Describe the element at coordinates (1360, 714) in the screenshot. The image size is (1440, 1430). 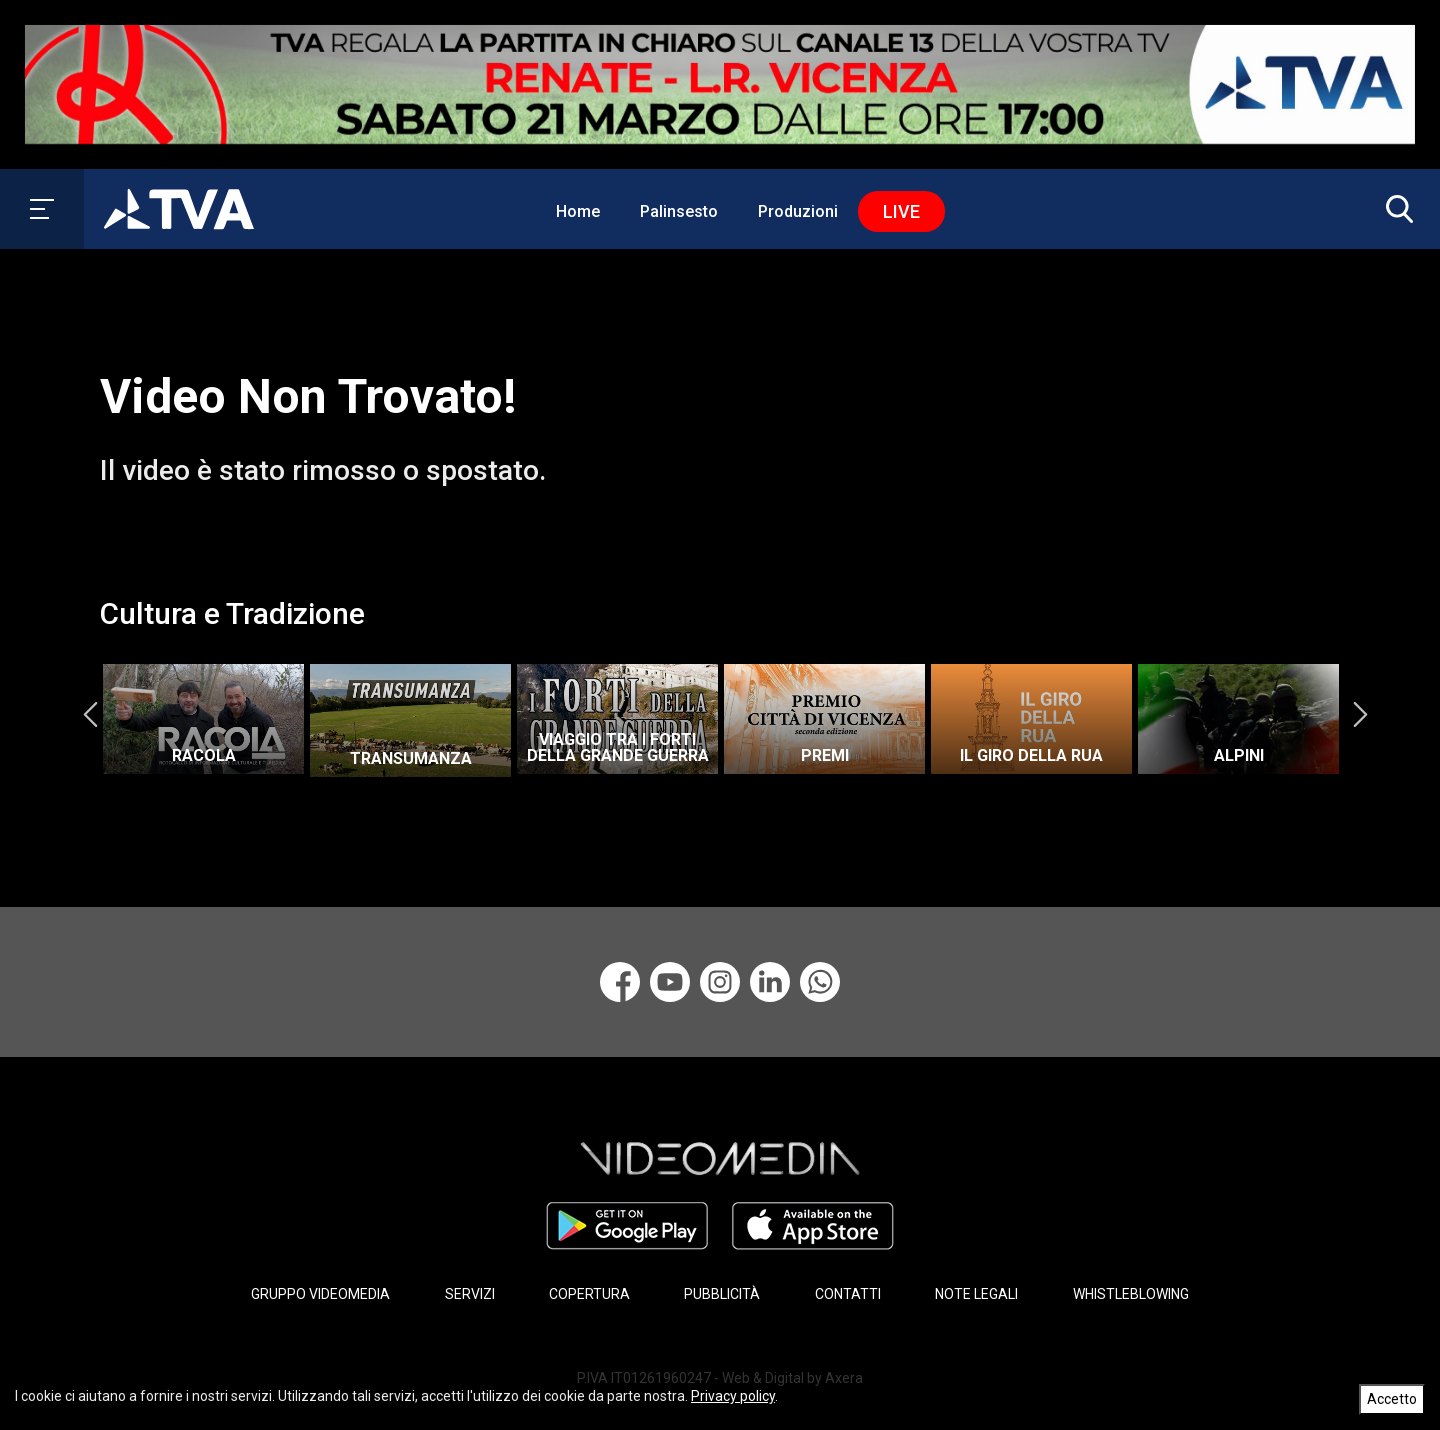
I see `Next` at that location.